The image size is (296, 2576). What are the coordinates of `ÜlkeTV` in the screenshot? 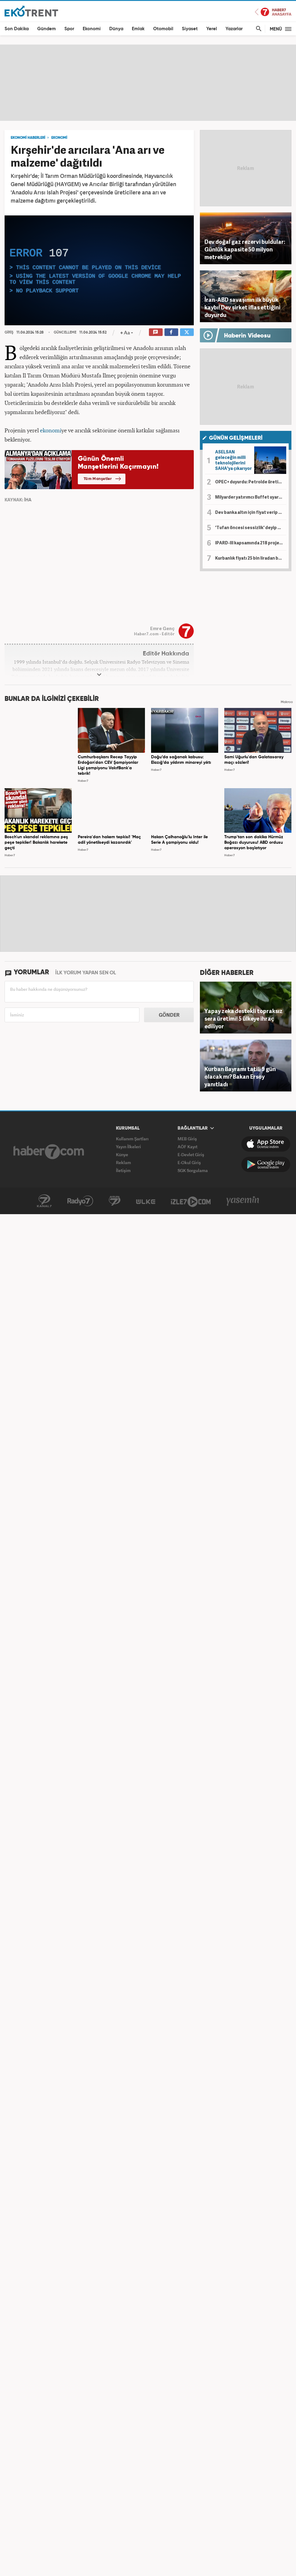 It's located at (145, 1201).